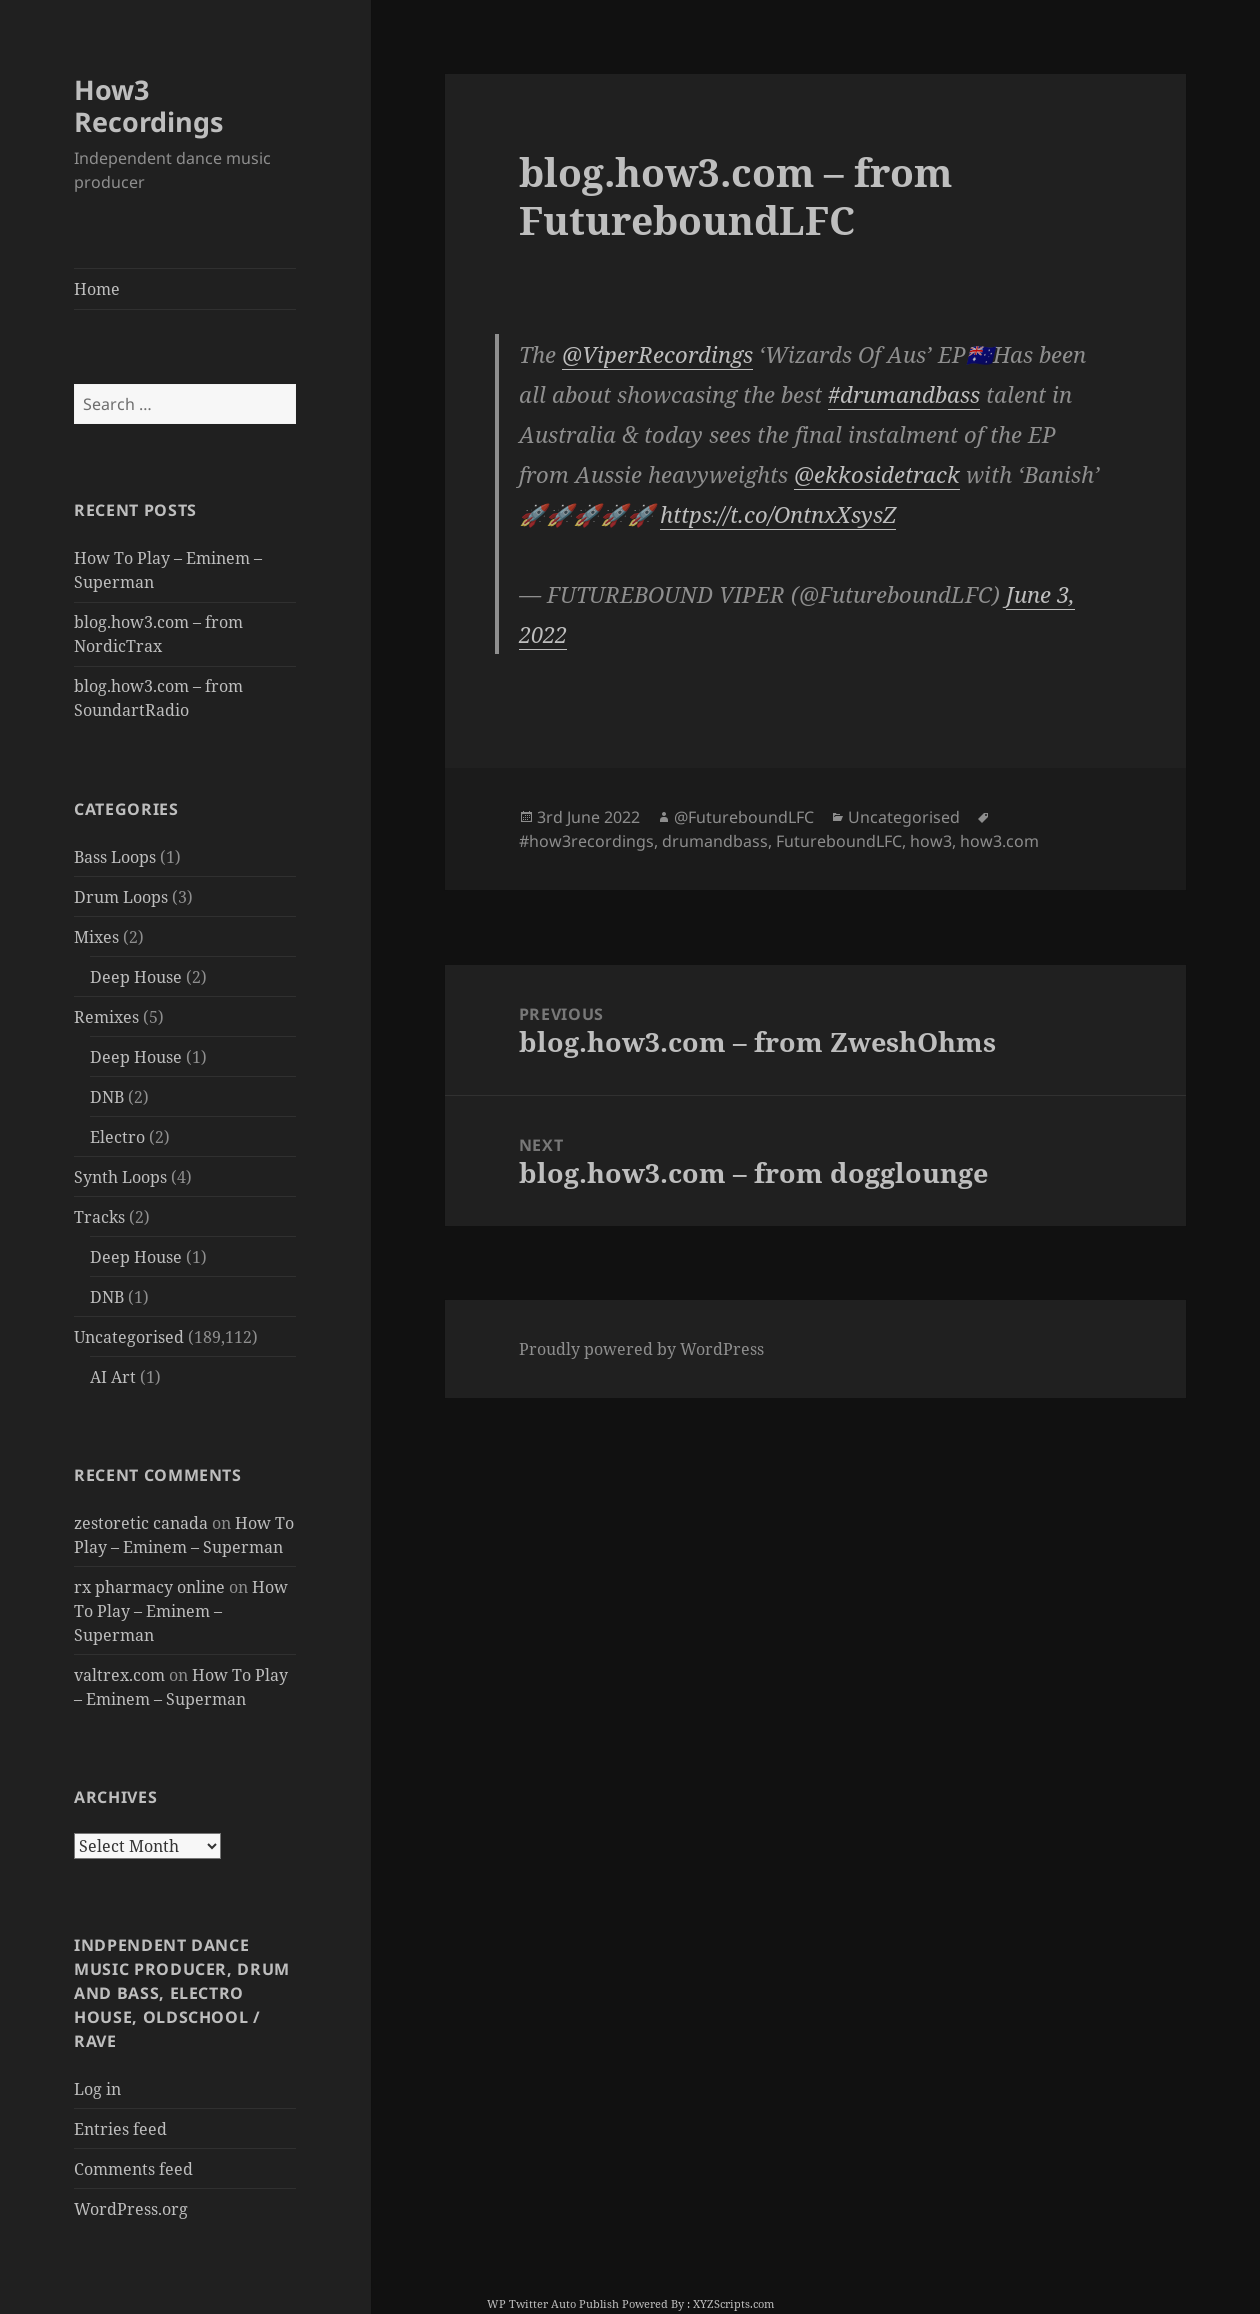 The image size is (1260, 2314). I want to click on WP Twitter Auto Publish, so click(553, 2303).